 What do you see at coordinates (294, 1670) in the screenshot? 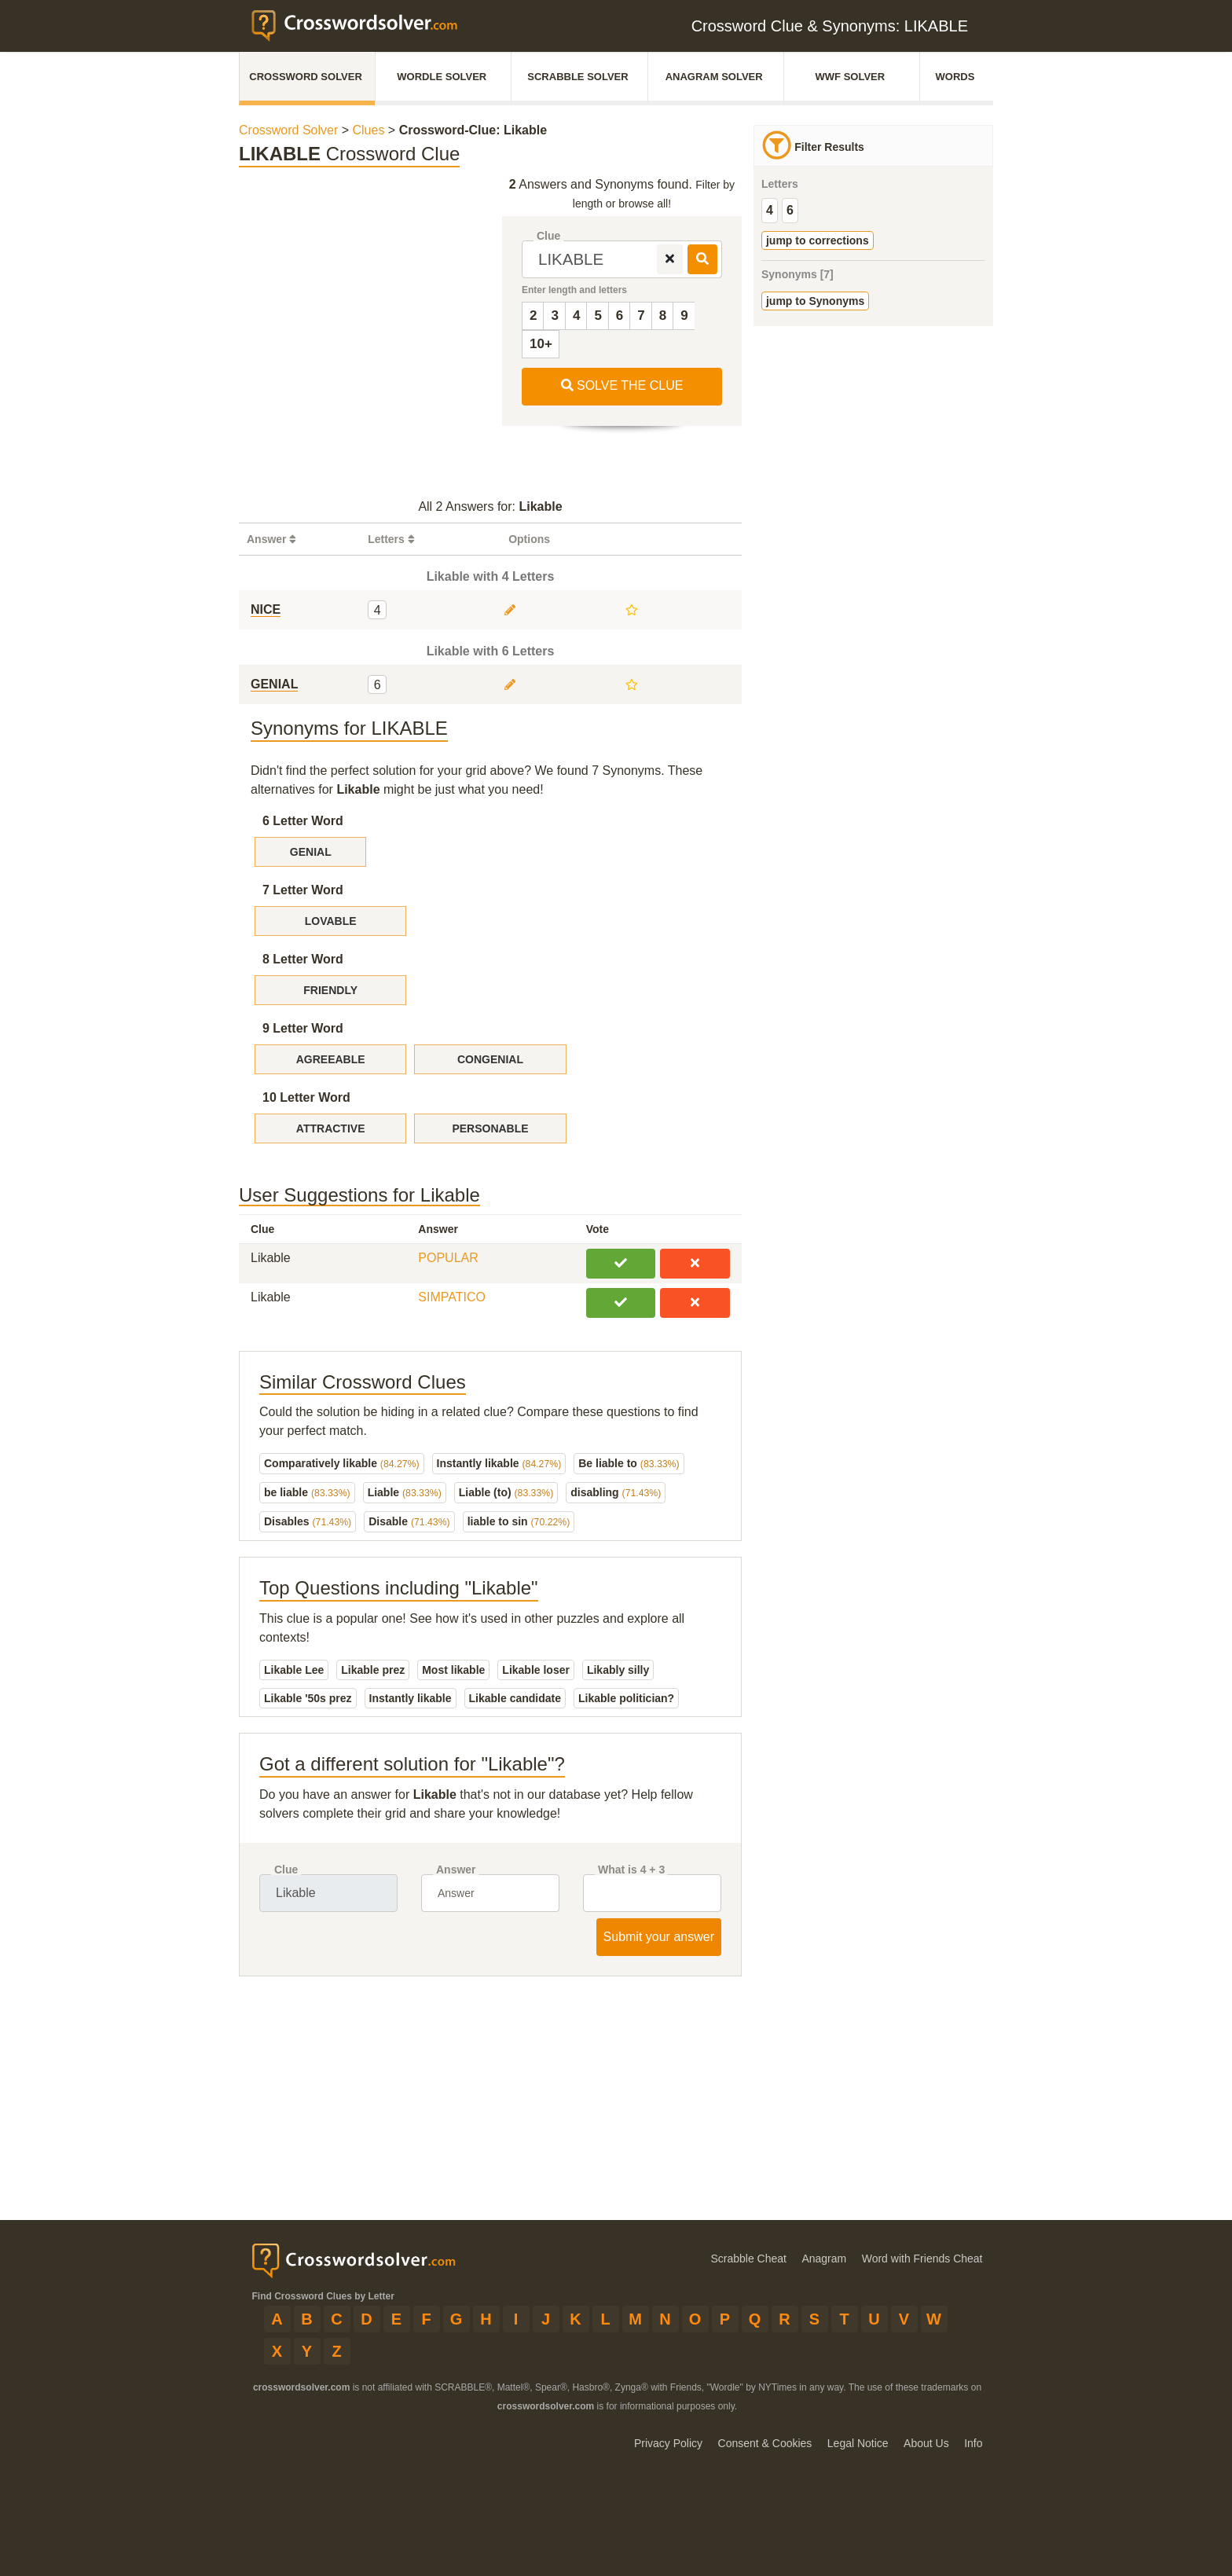
I see `Likable Lee` at bounding box center [294, 1670].